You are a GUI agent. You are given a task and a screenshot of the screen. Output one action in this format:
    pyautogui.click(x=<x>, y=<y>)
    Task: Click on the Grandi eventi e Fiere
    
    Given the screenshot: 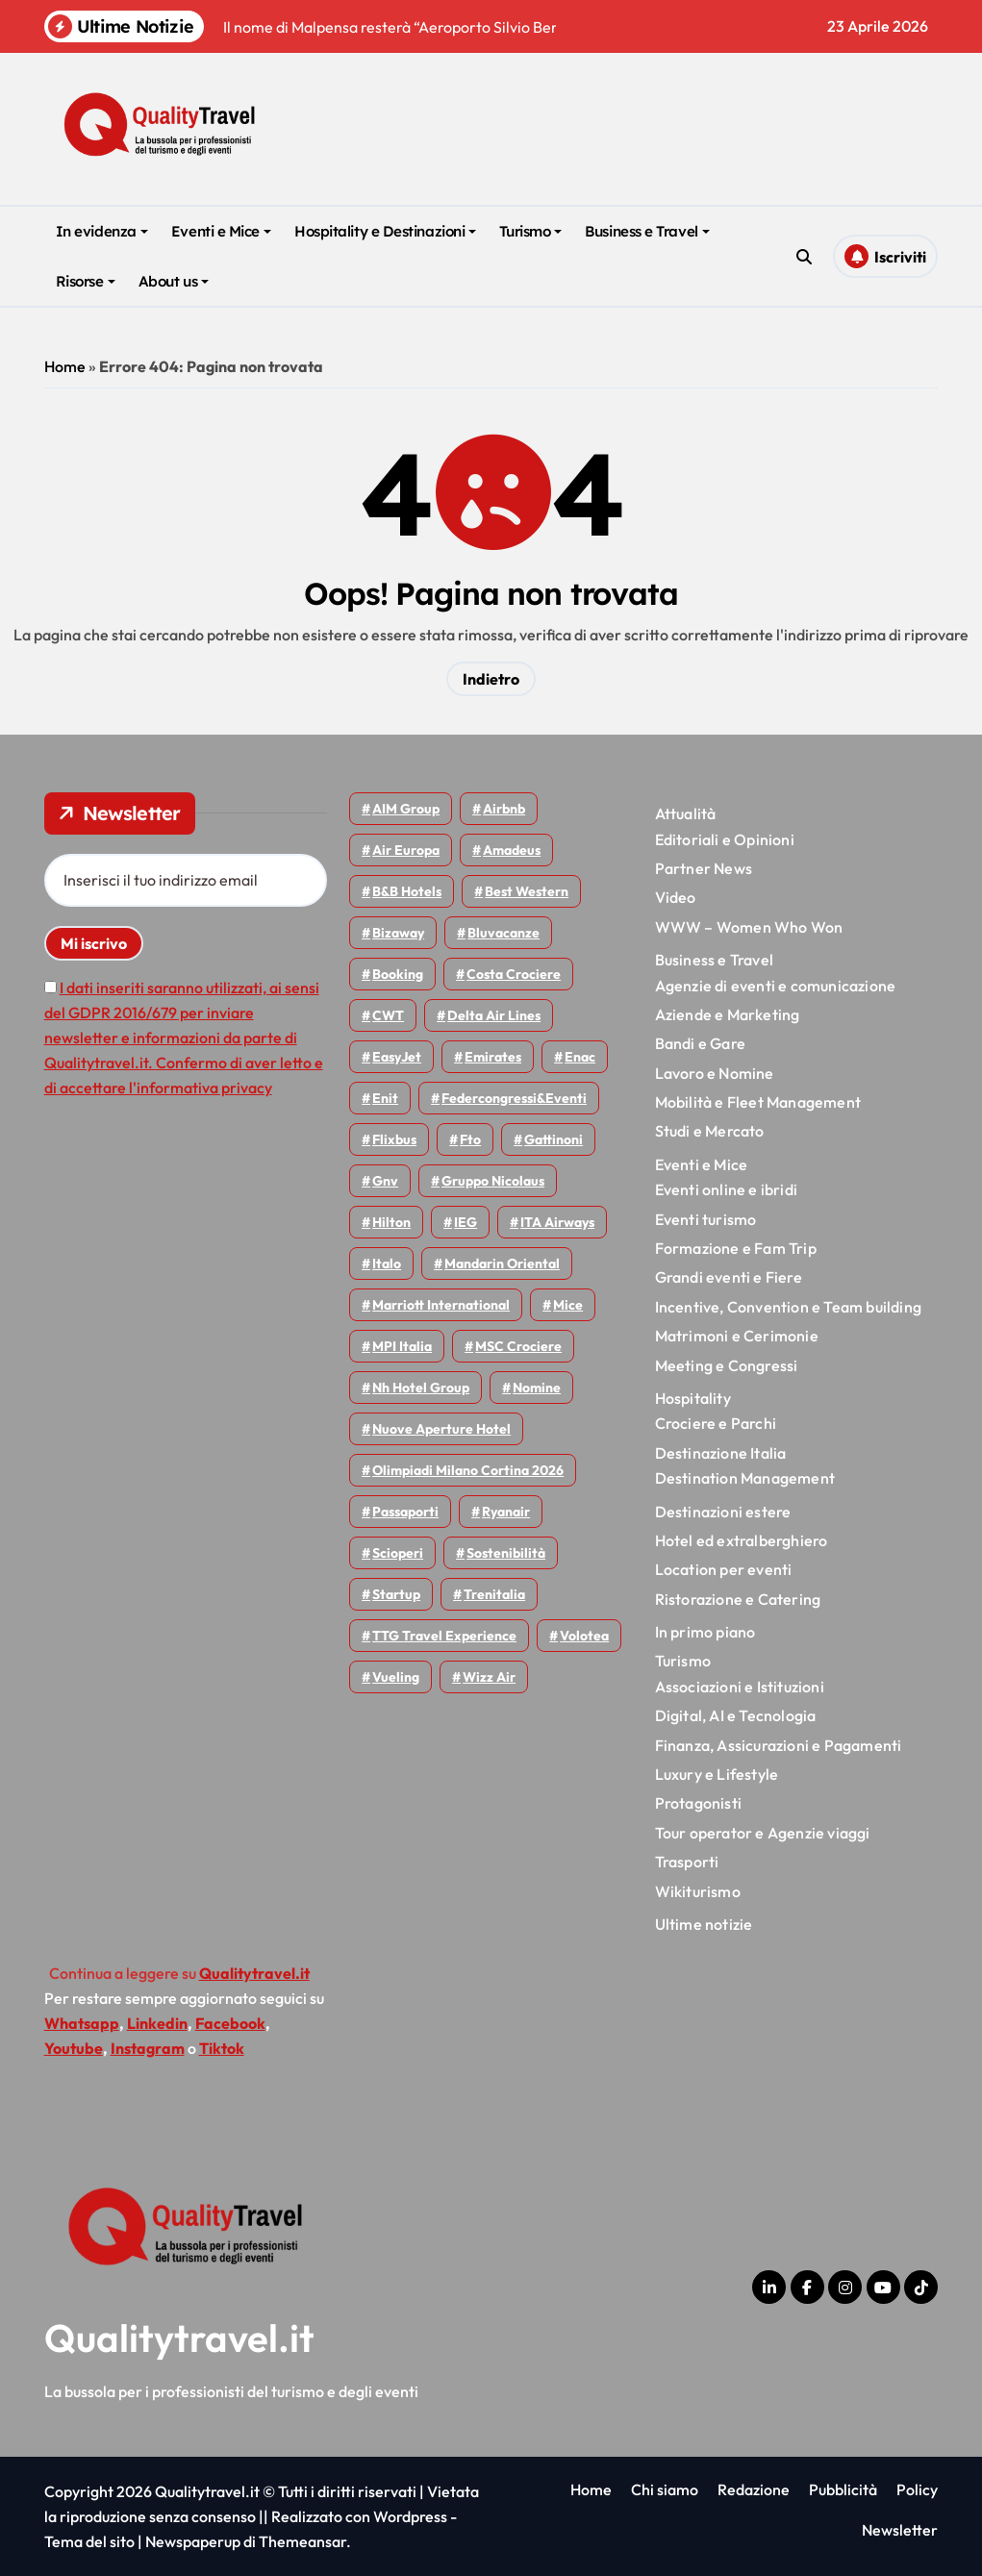 What is the action you would take?
    pyautogui.click(x=728, y=1277)
    